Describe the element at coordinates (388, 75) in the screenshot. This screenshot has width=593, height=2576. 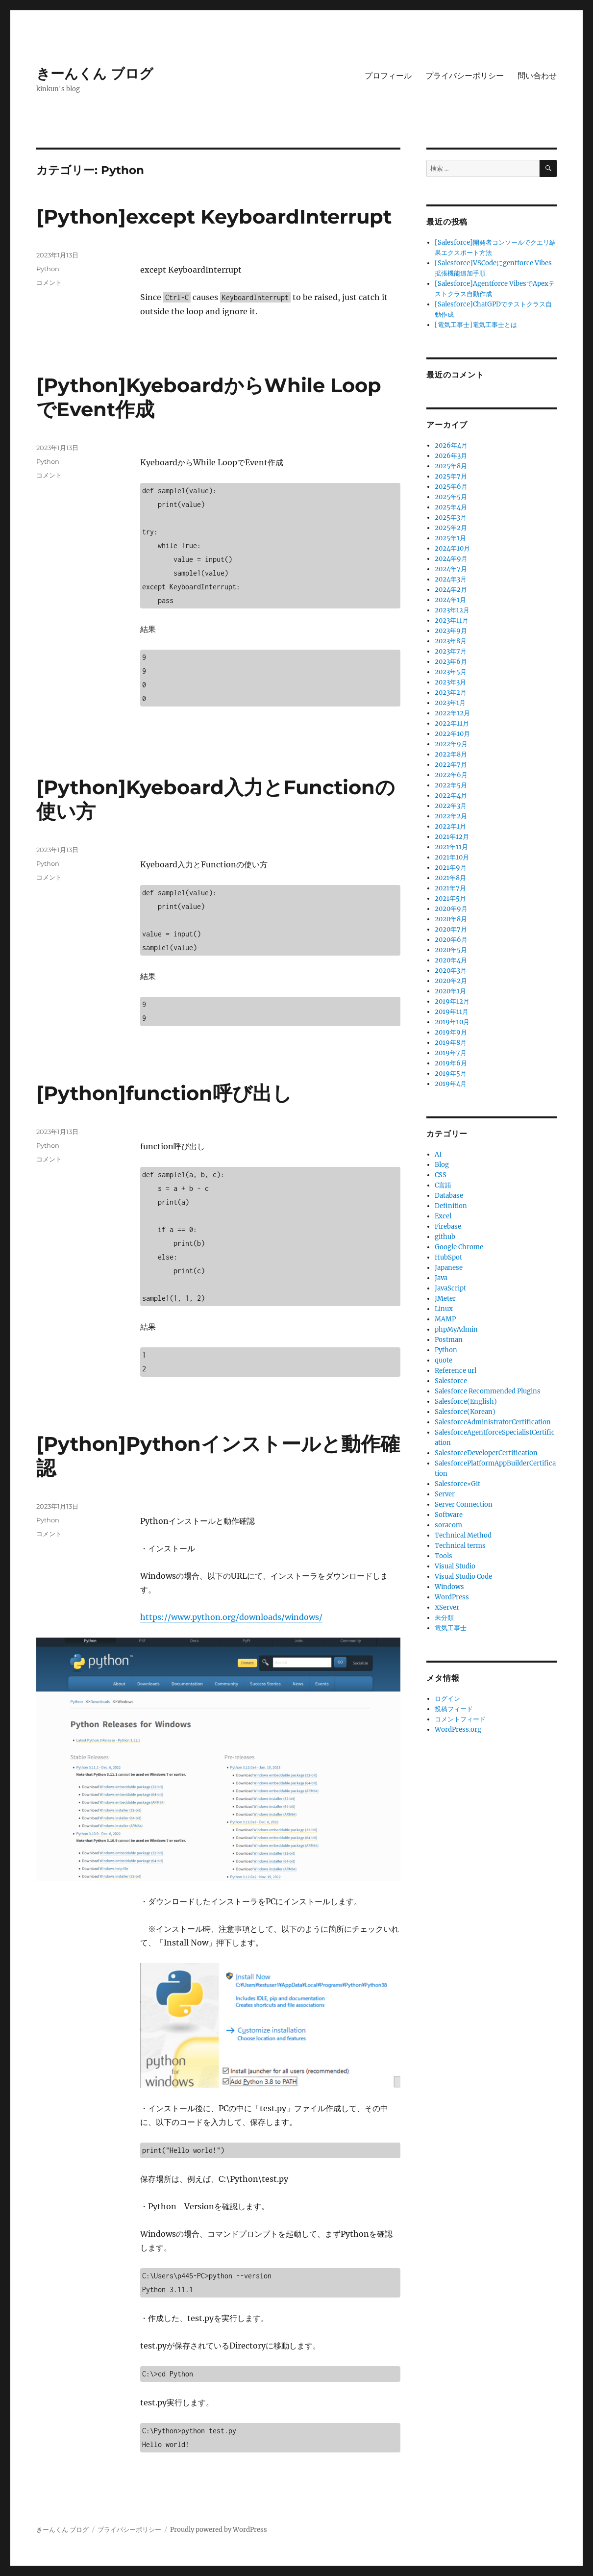
I see `プロフィール` at that location.